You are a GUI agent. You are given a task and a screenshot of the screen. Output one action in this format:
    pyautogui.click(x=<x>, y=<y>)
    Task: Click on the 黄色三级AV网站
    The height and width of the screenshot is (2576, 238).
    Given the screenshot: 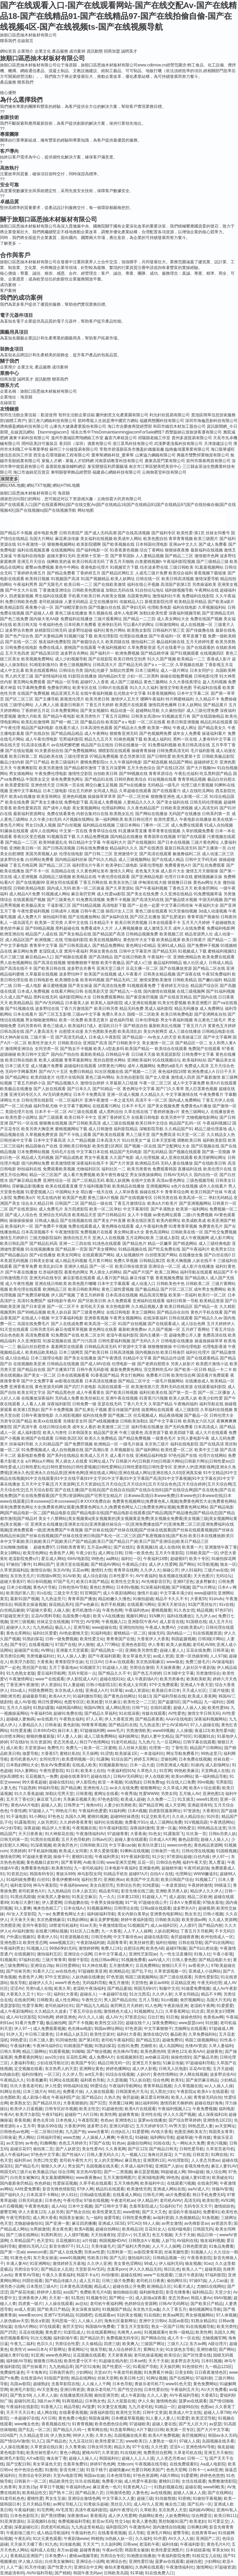 What is the action you would take?
    pyautogui.click(x=100, y=1077)
    